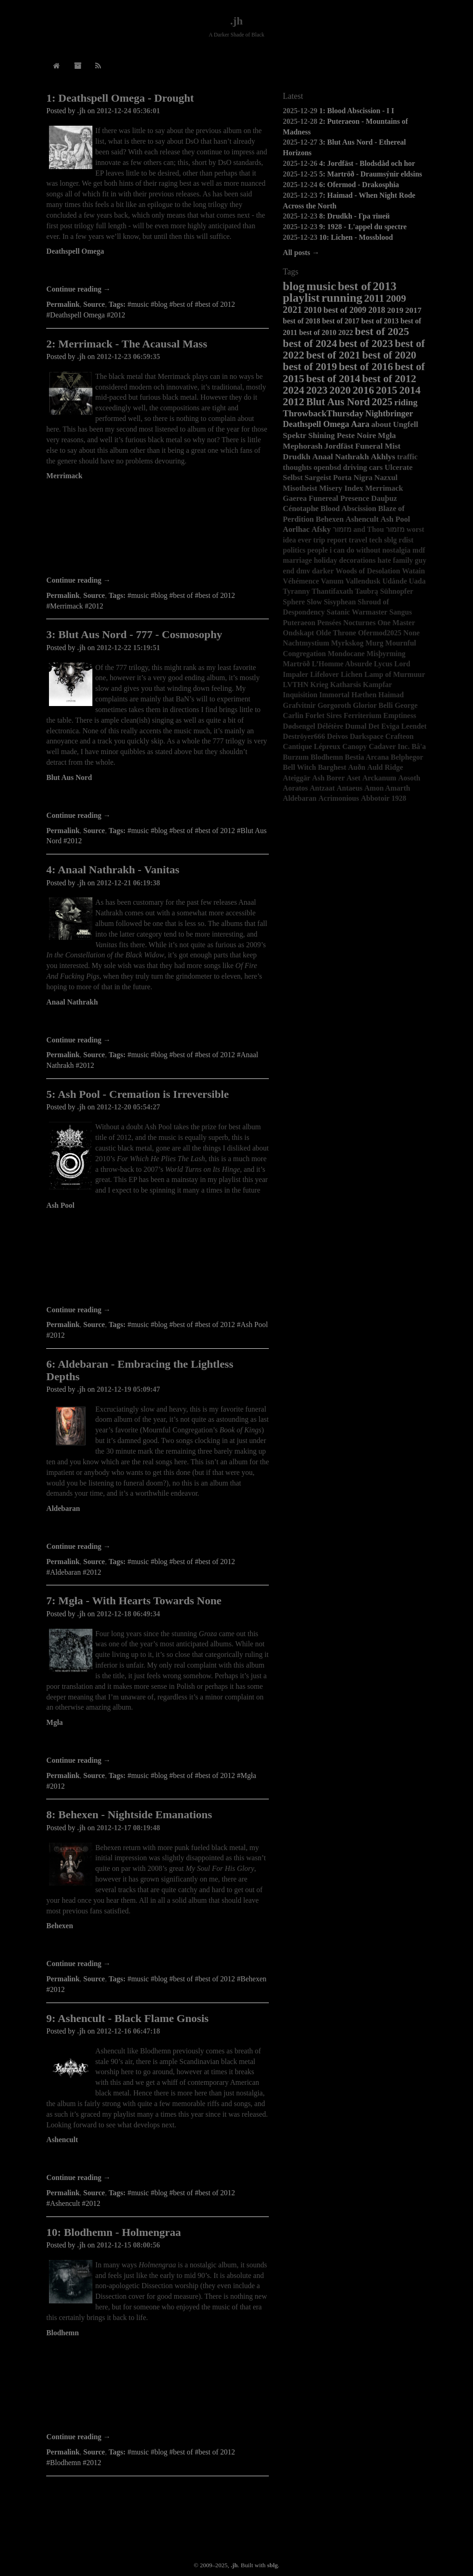 This screenshot has height=2576, width=473. I want to click on 2022, so click(345, 332).